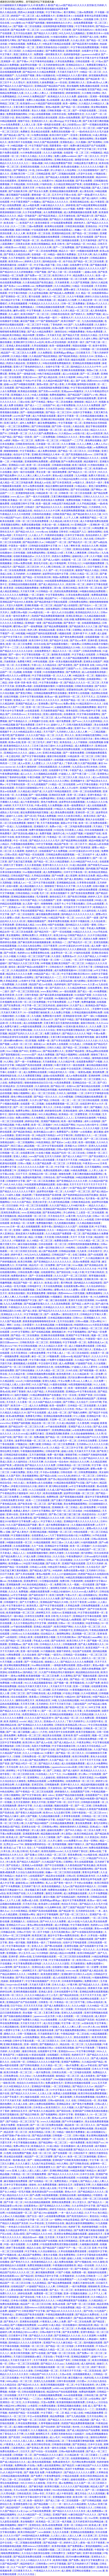  Describe the element at coordinates (44, 907) in the screenshot. I see `午夜精品视频一区二区三区在线看` at that location.